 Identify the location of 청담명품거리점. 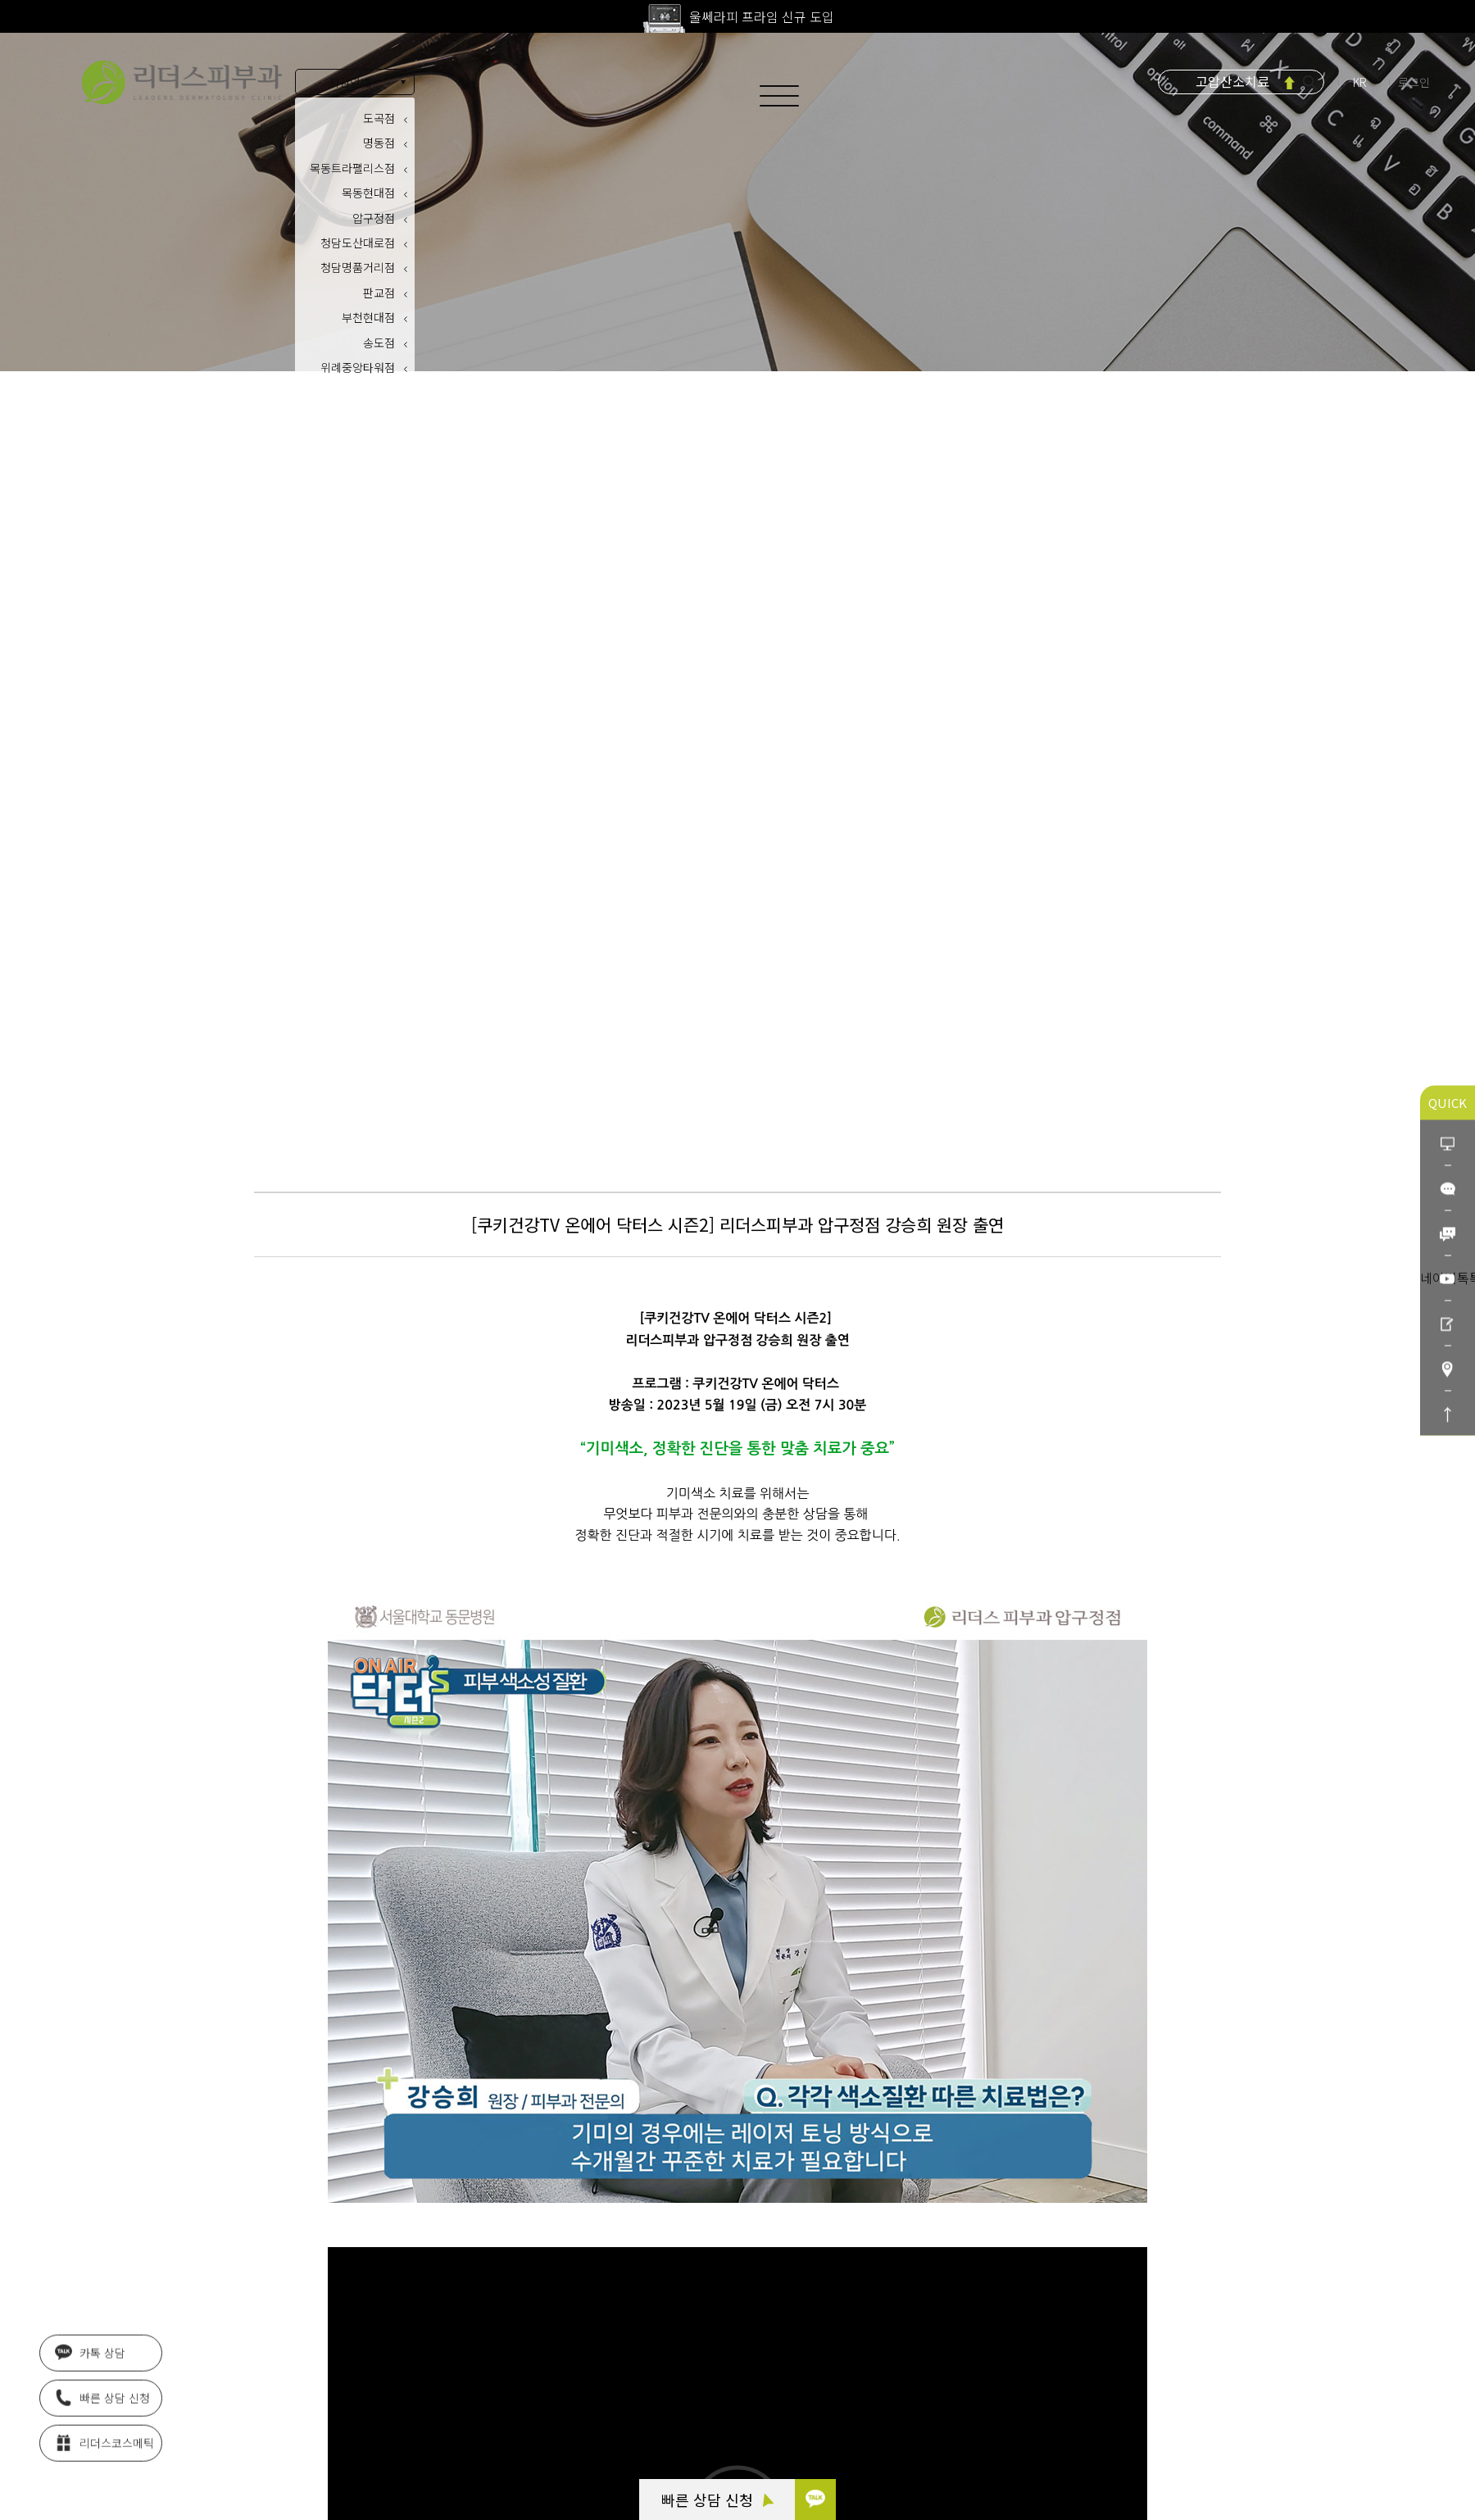
(357, 267).